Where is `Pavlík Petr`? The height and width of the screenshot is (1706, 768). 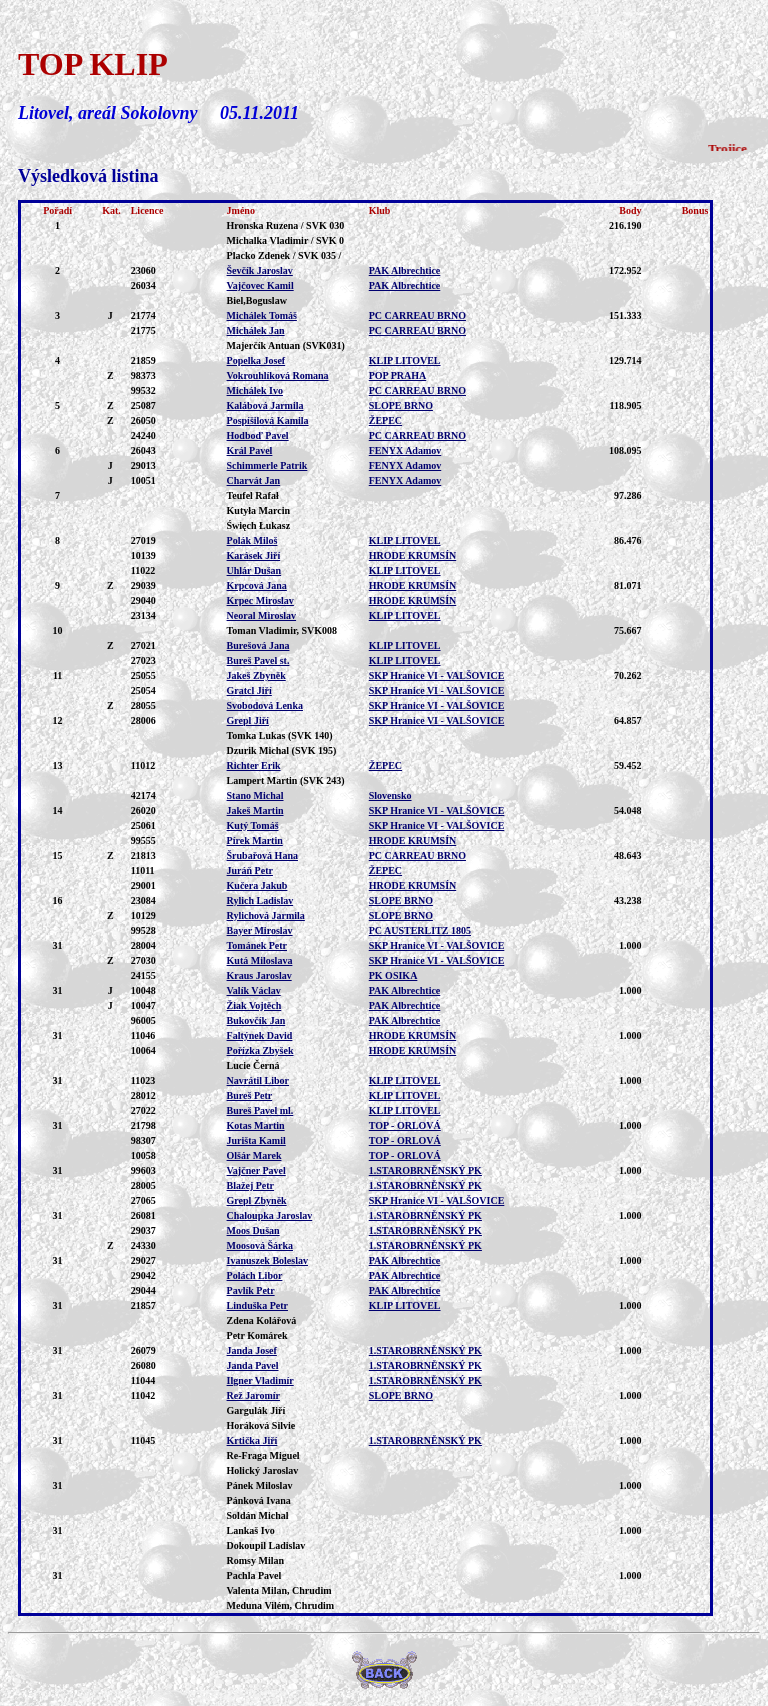
Pavlík Petr is located at coordinates (251, 1290).